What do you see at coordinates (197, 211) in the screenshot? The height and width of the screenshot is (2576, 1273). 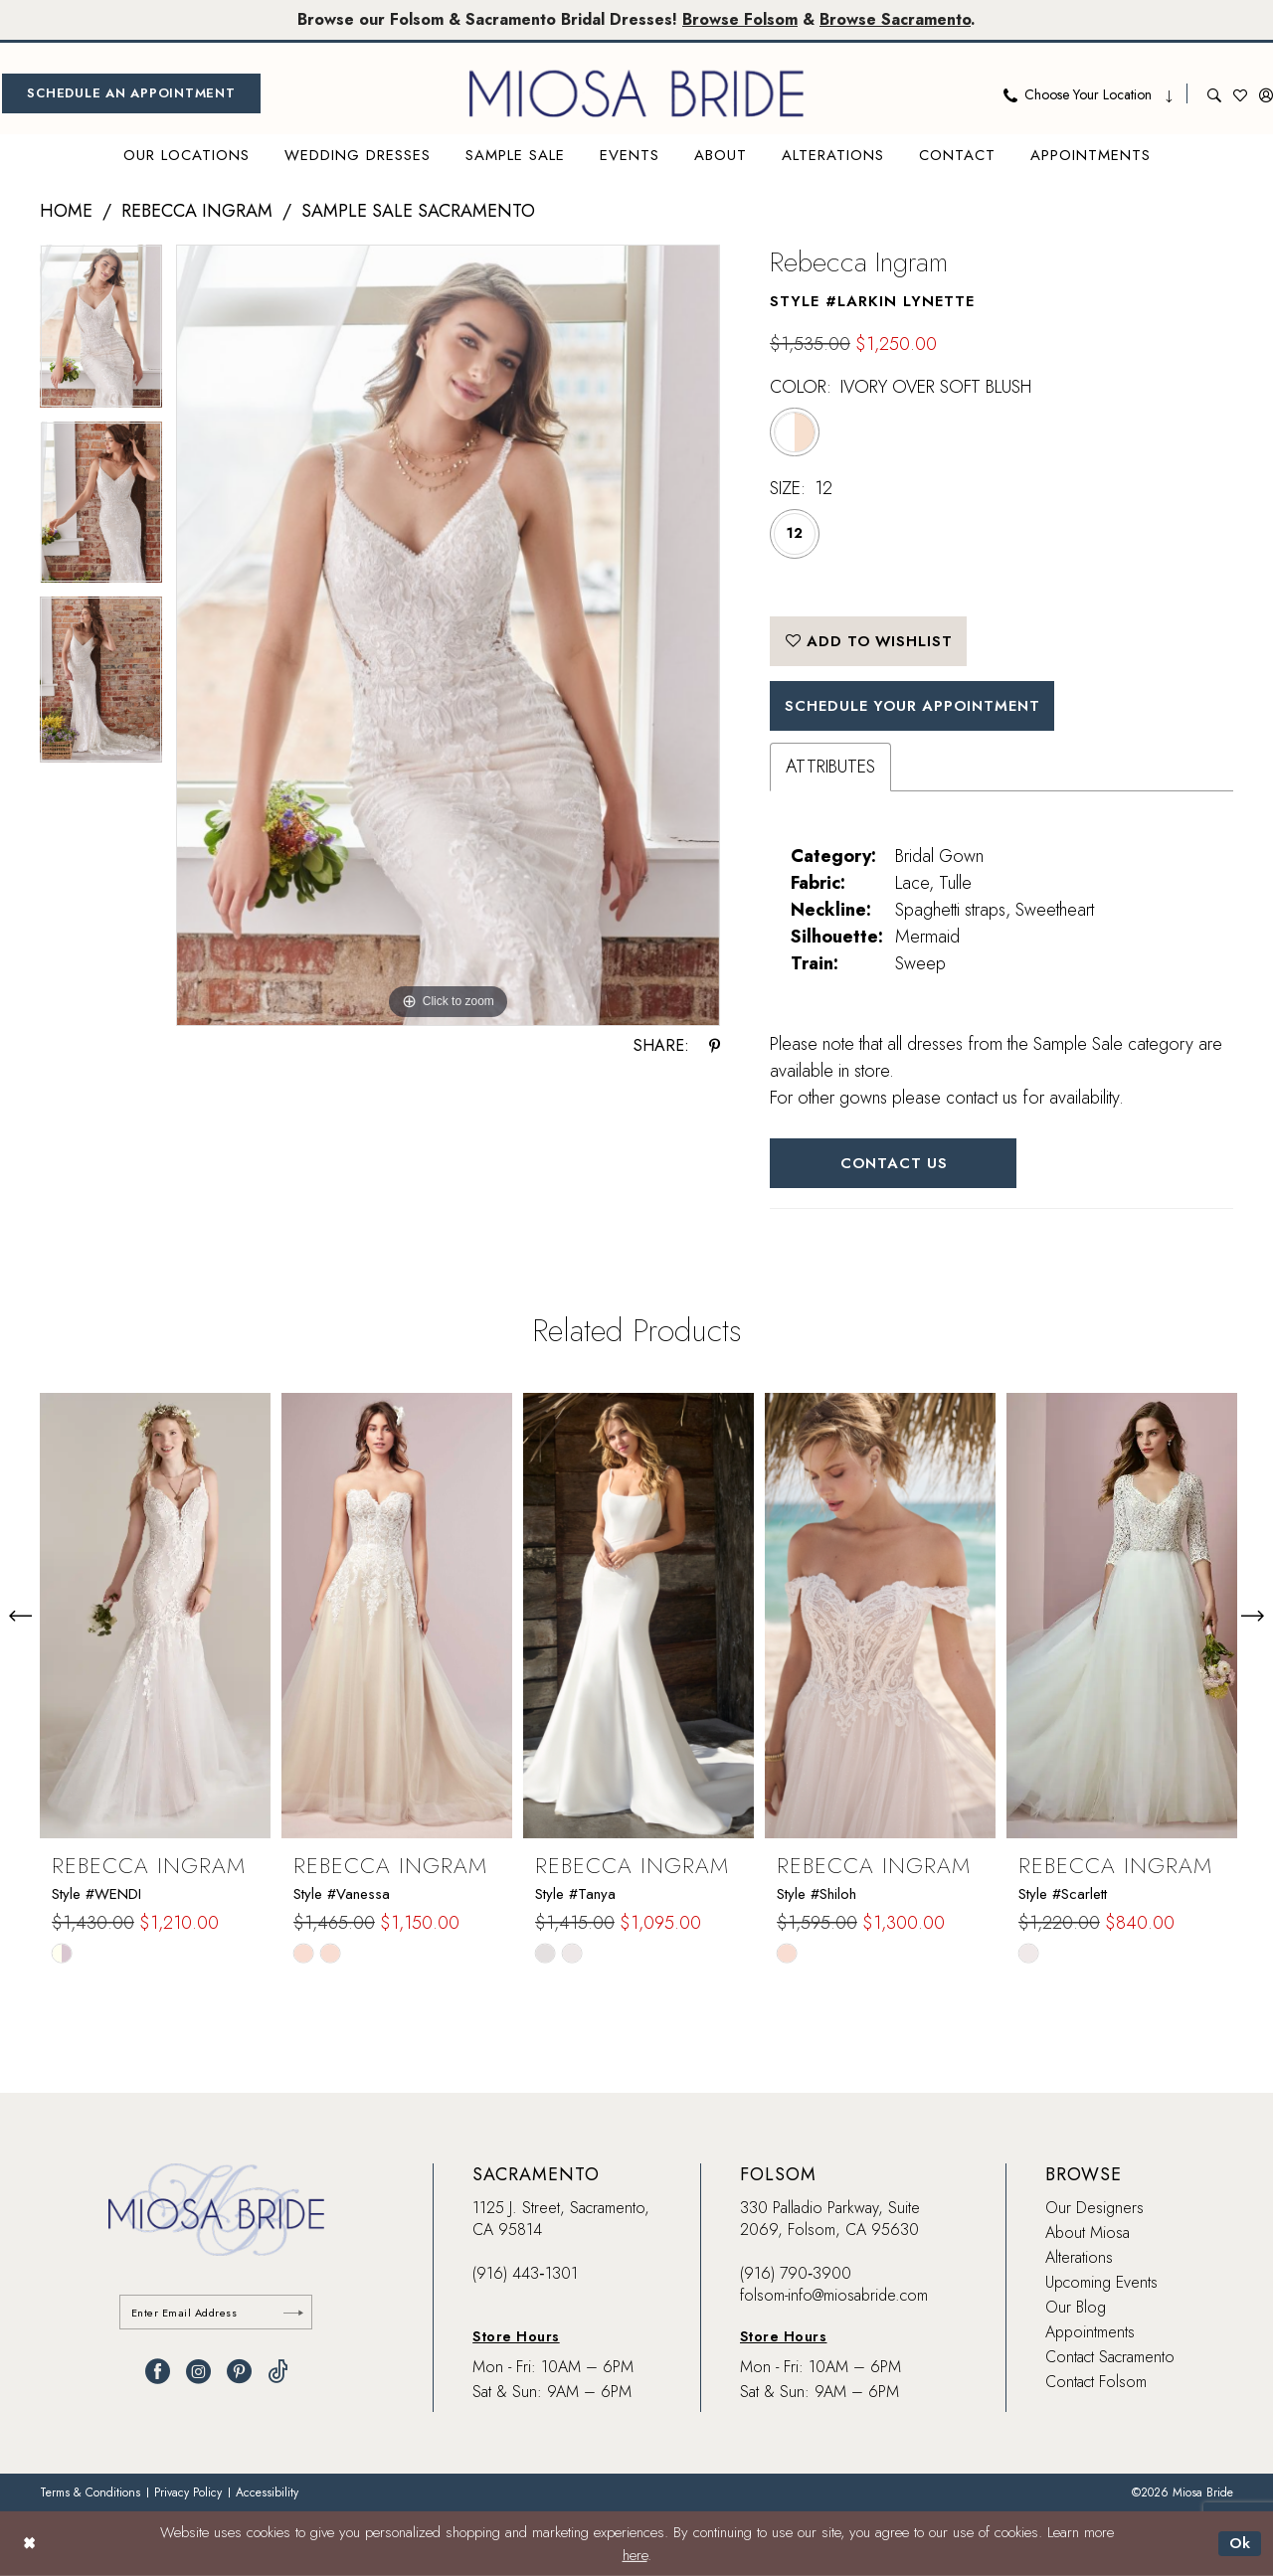 I see `Rebecca Ingram` at bounding box center [197, 211].